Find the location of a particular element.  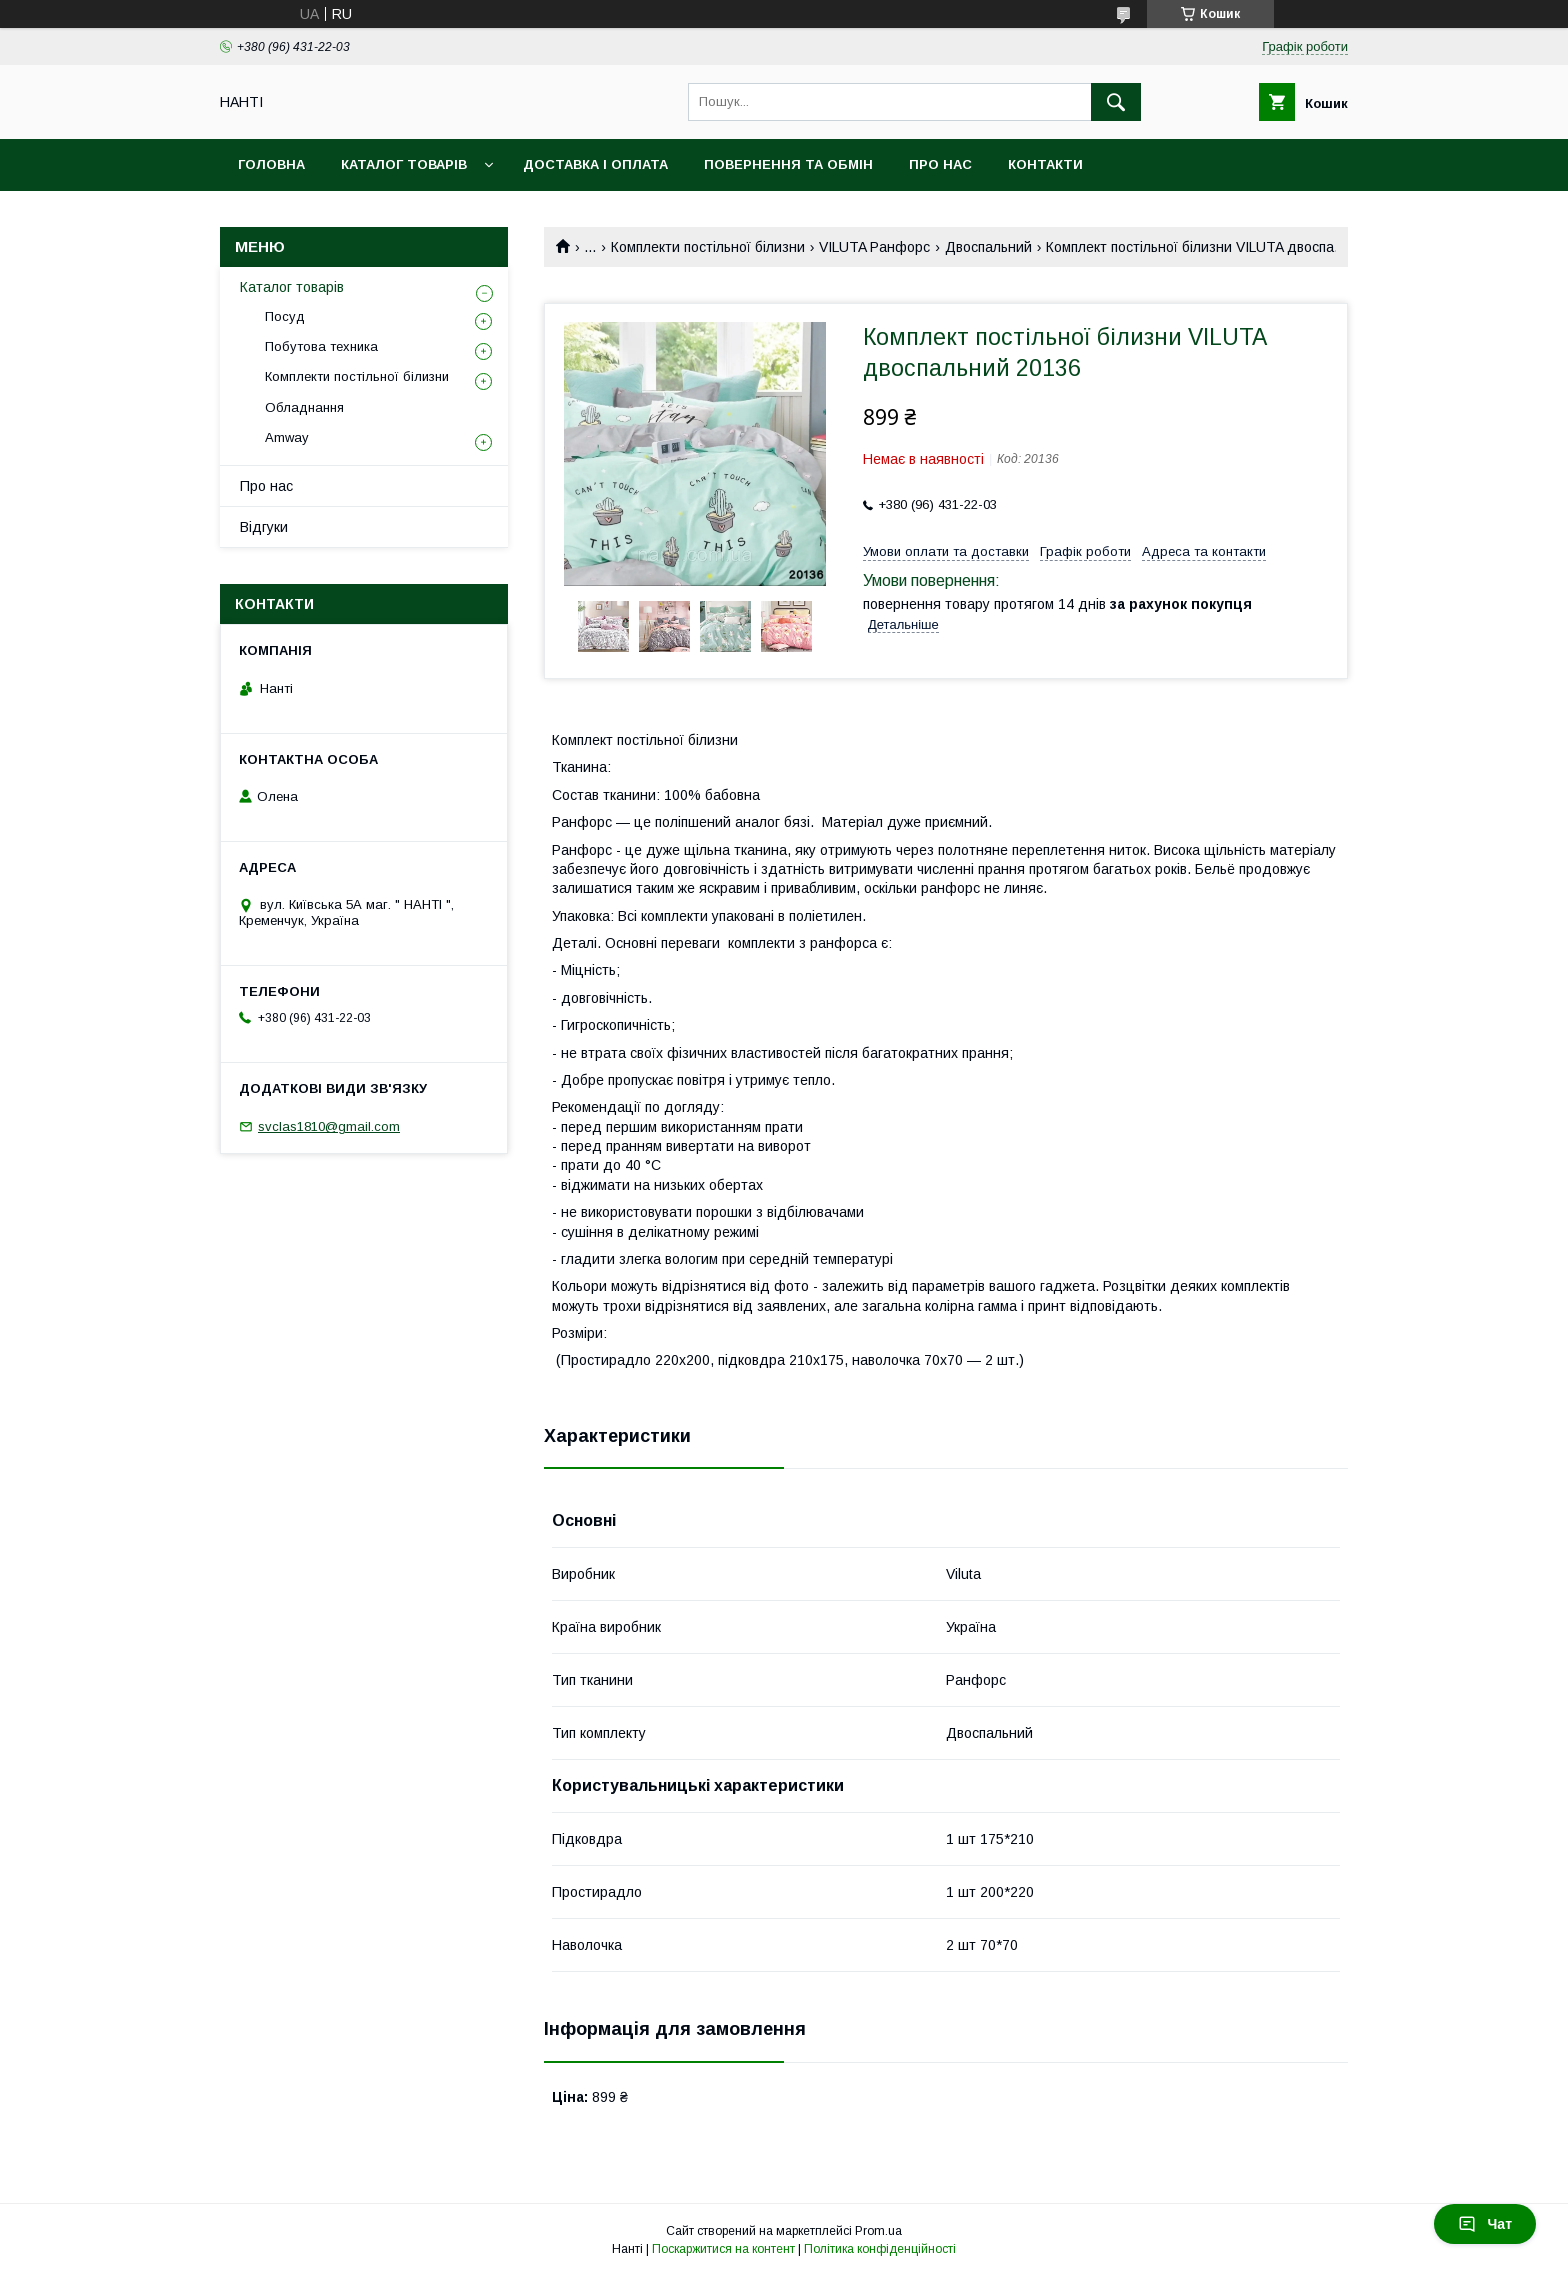

Політика конфіденційності is located at coordinates (880, 2249).